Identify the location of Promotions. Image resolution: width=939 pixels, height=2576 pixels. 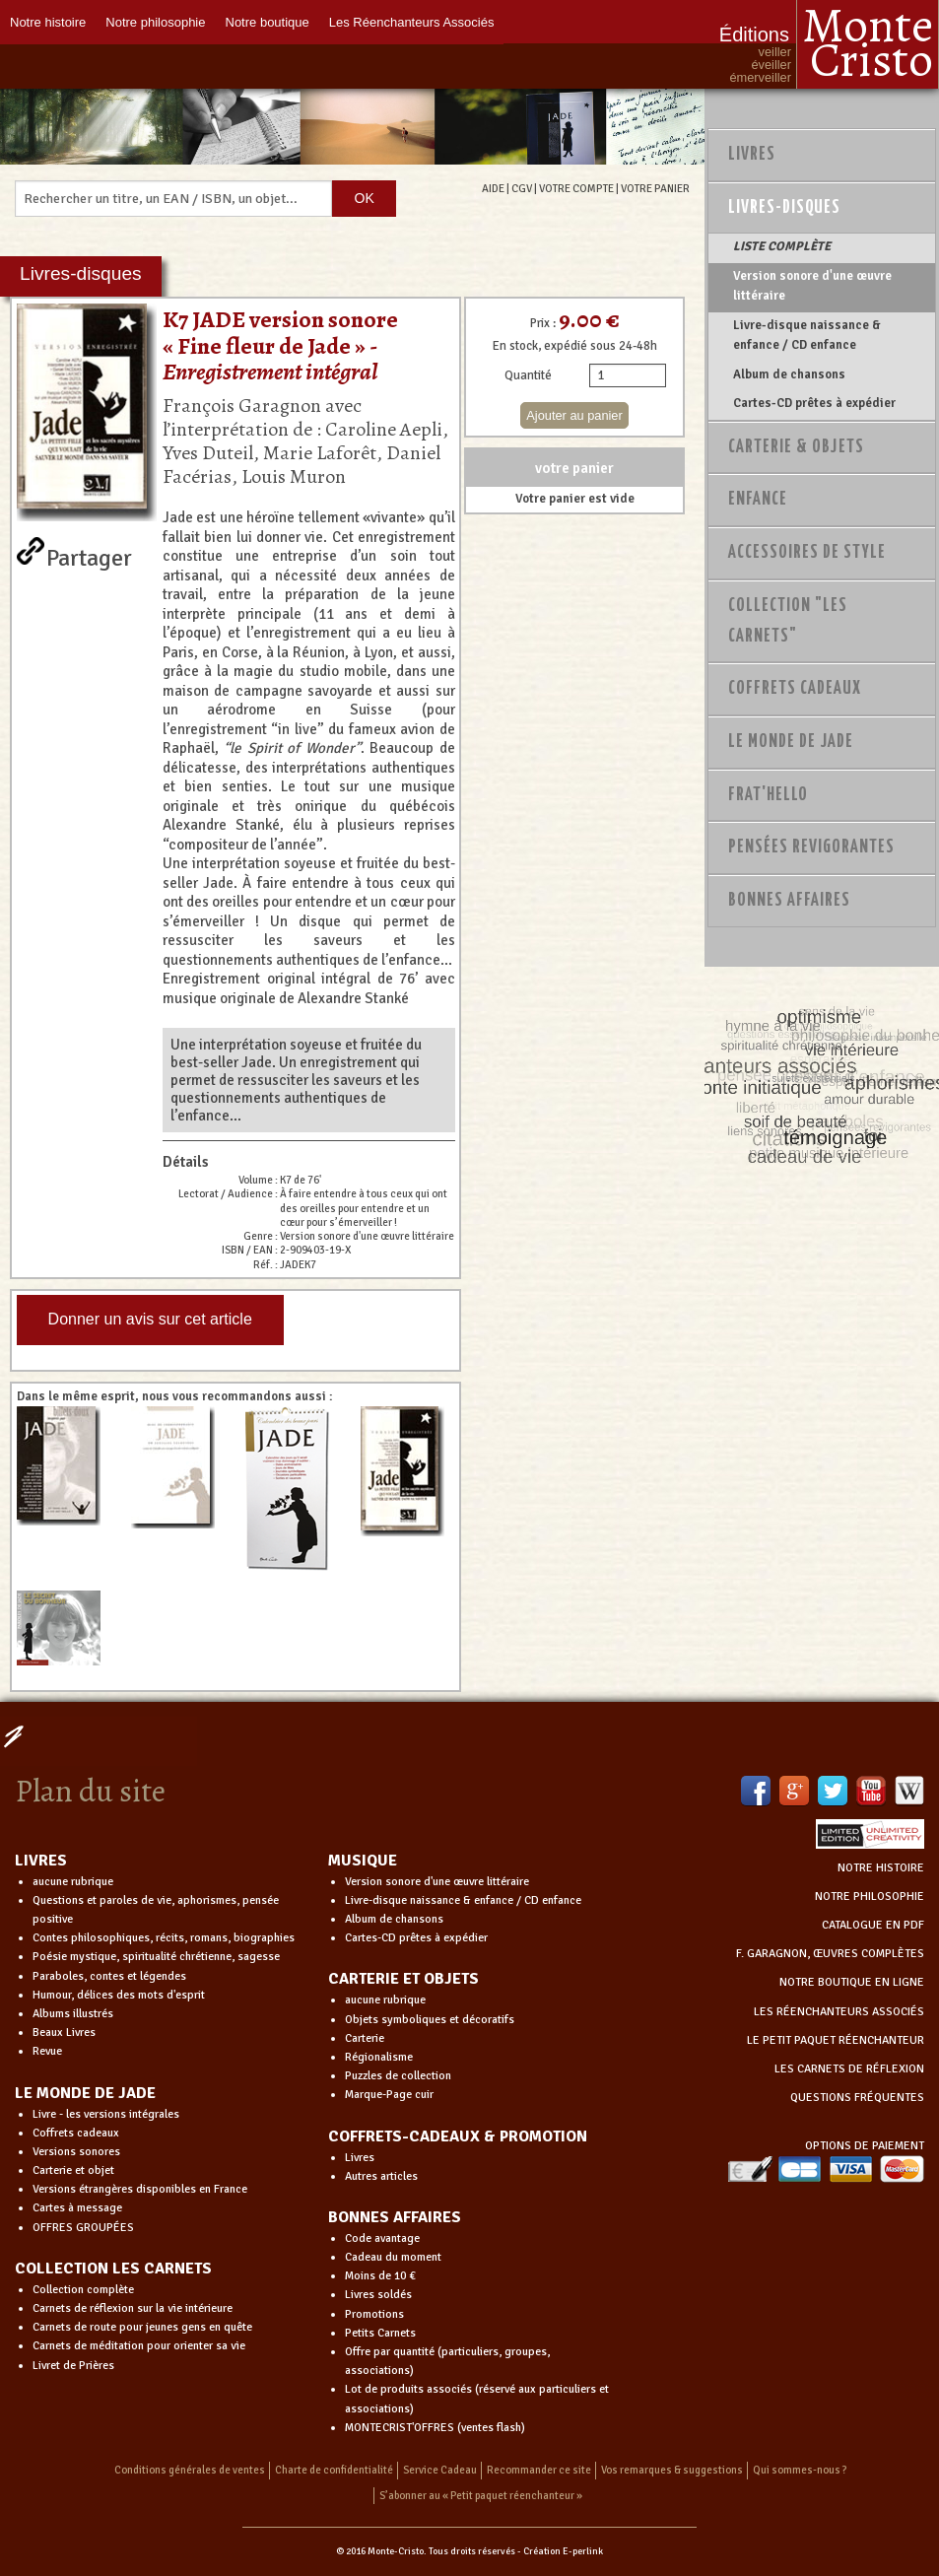
(374, 2314).